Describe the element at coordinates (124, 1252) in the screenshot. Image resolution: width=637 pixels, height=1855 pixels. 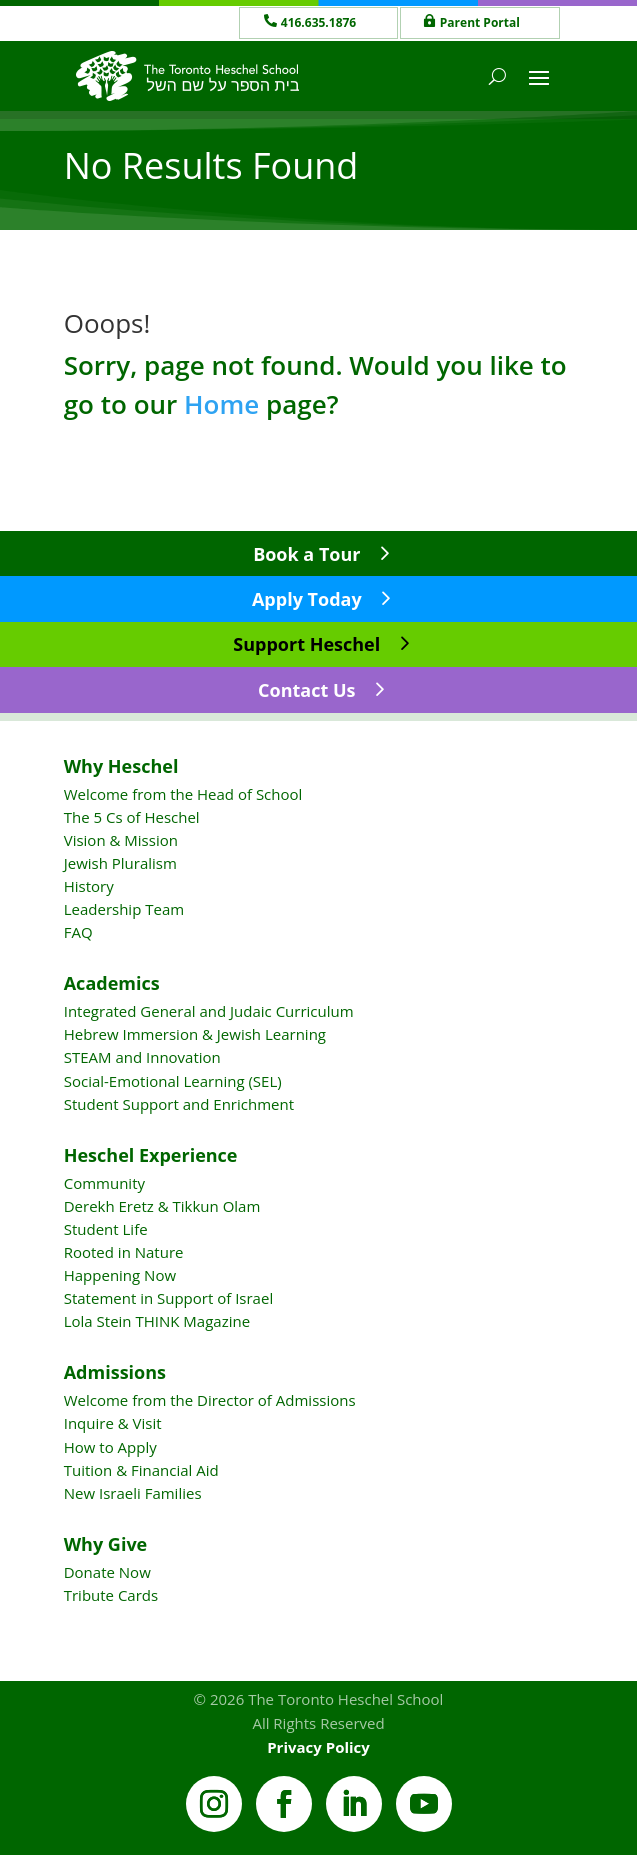
I see `Rooted in Nature` at that location.